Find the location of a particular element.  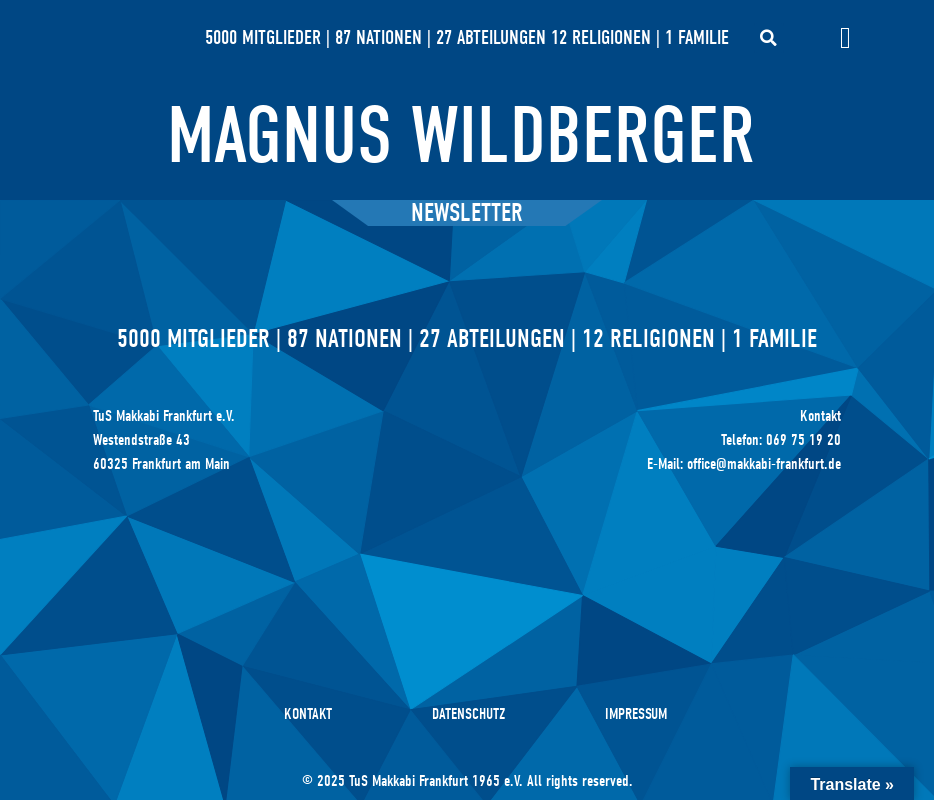

Newsletter is located at coordinates (467, 213).